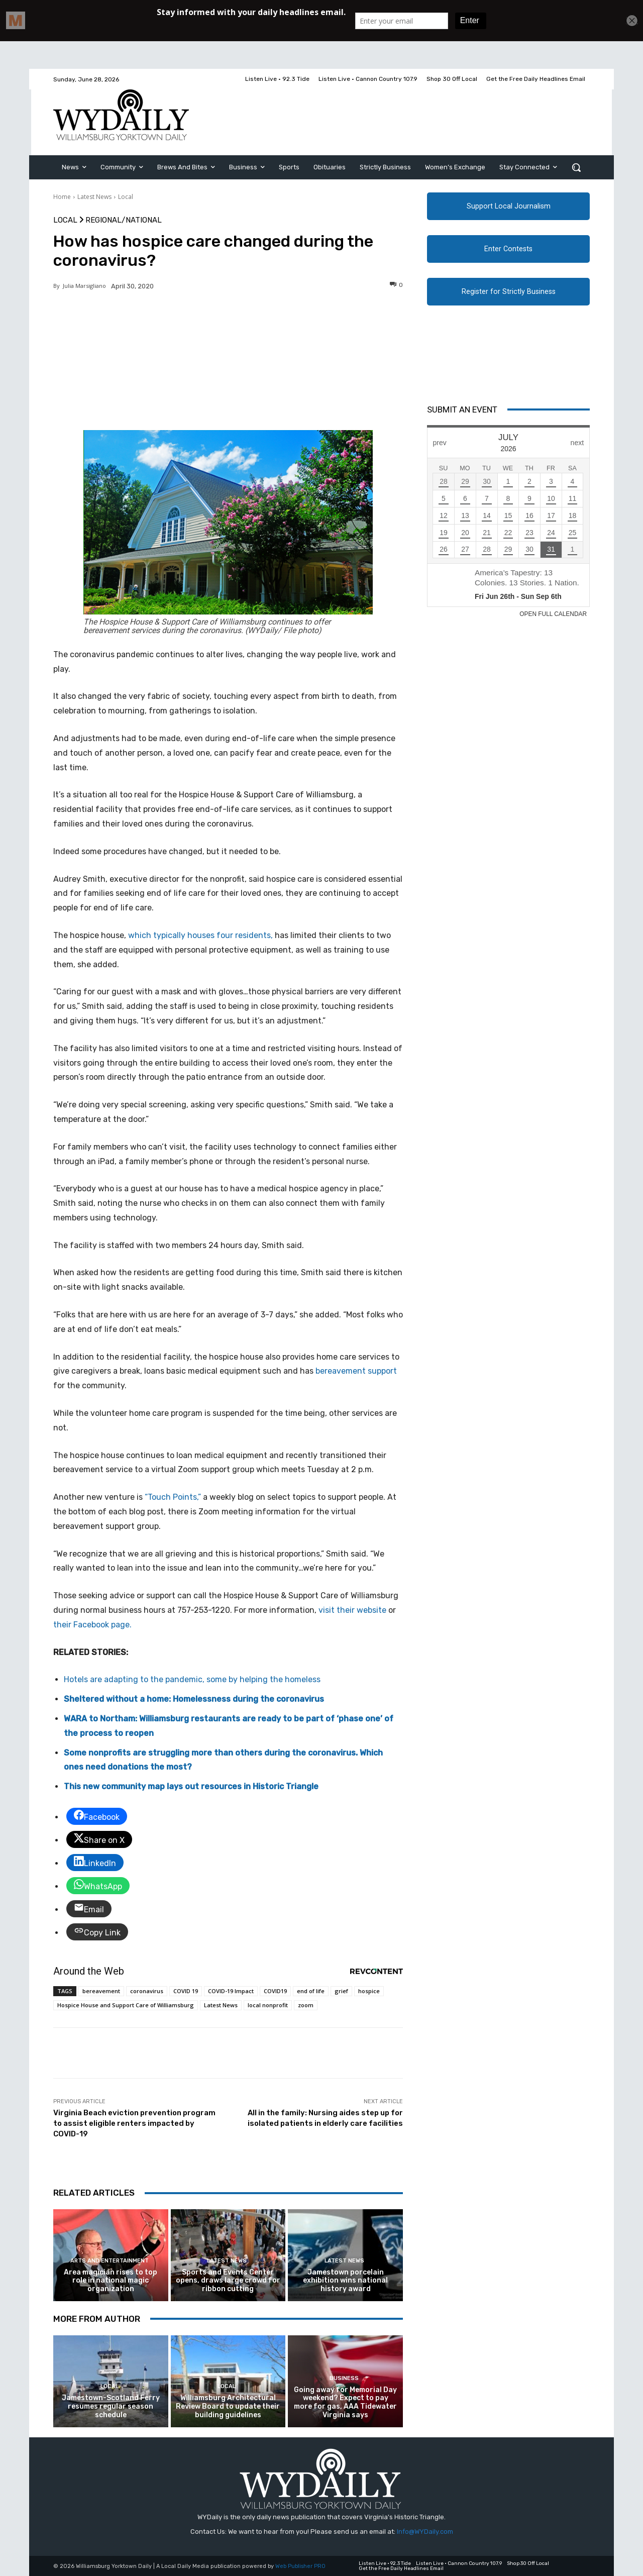 The width and height of the screenshot is (643, 2576). I want to click on Business, so click(344, 2378).